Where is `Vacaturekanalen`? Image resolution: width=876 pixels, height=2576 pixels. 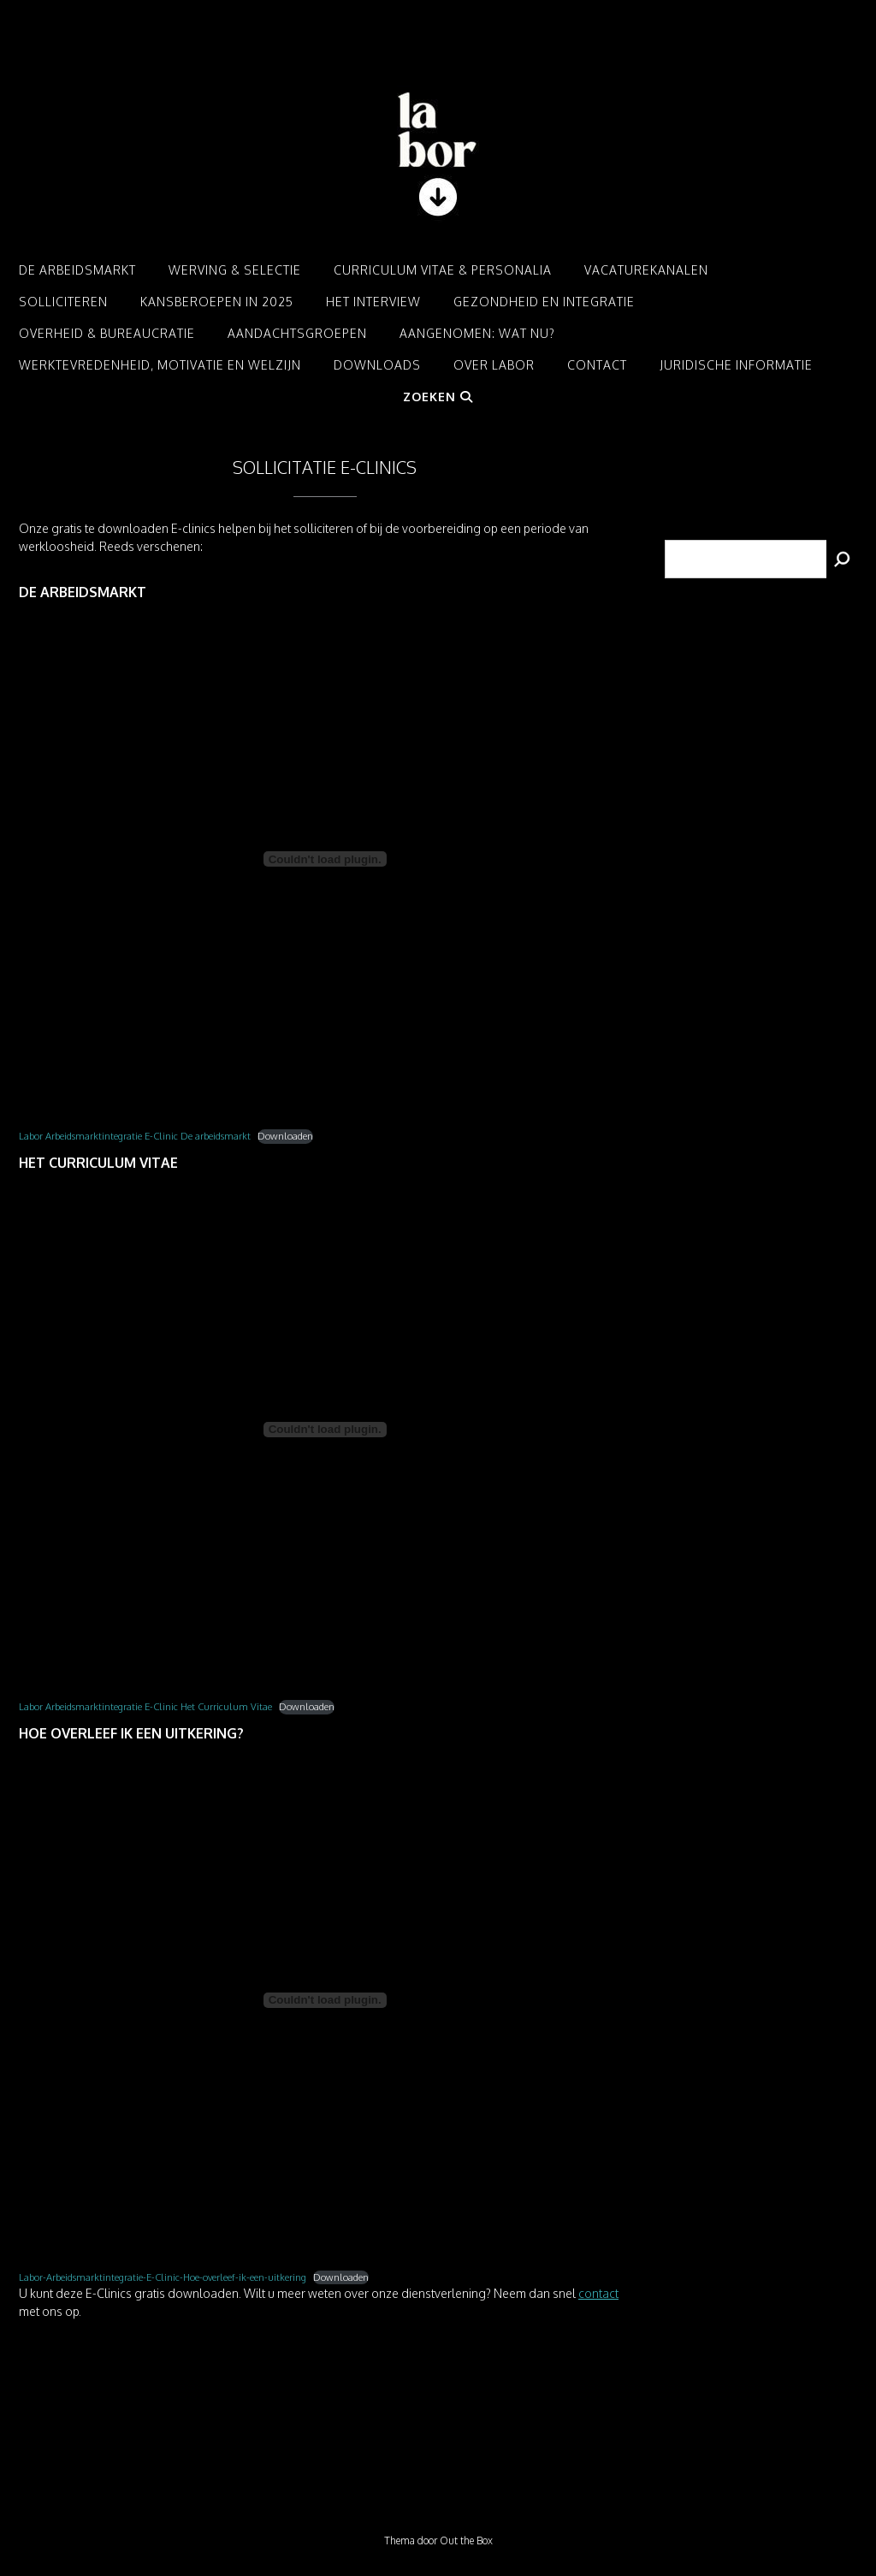 Vacaturekanalen is located at coordinates (646, 270).